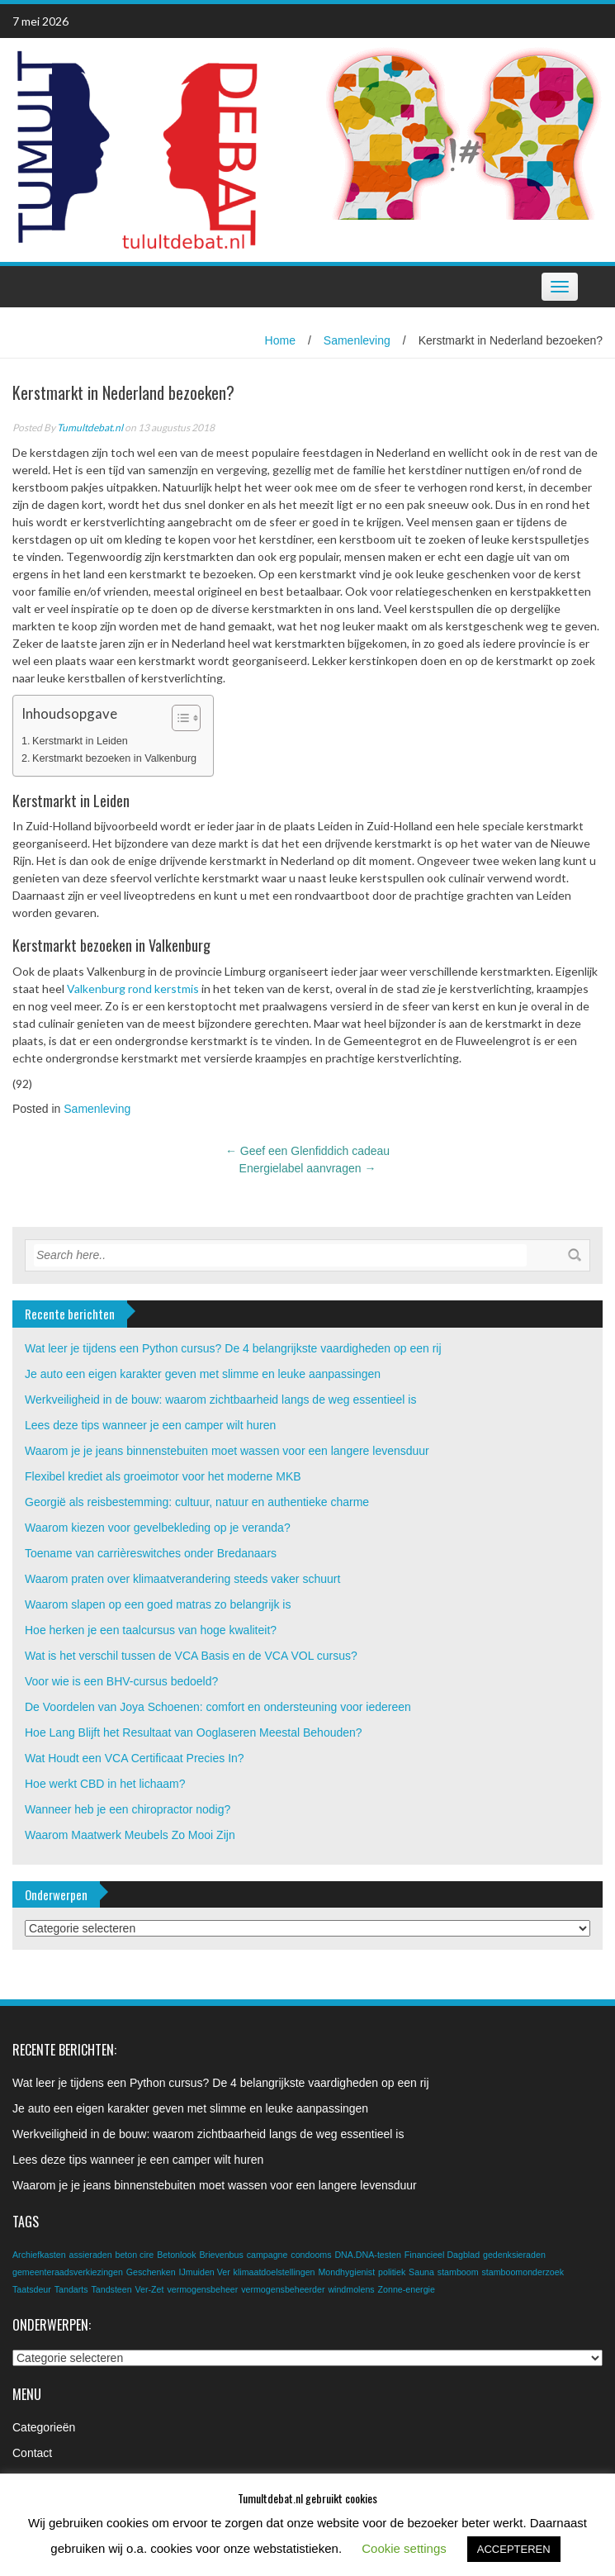  What do you see at coordinates (32, 2453) in the screenshot?
I see `Contact` at bounding box center [32, 2453].